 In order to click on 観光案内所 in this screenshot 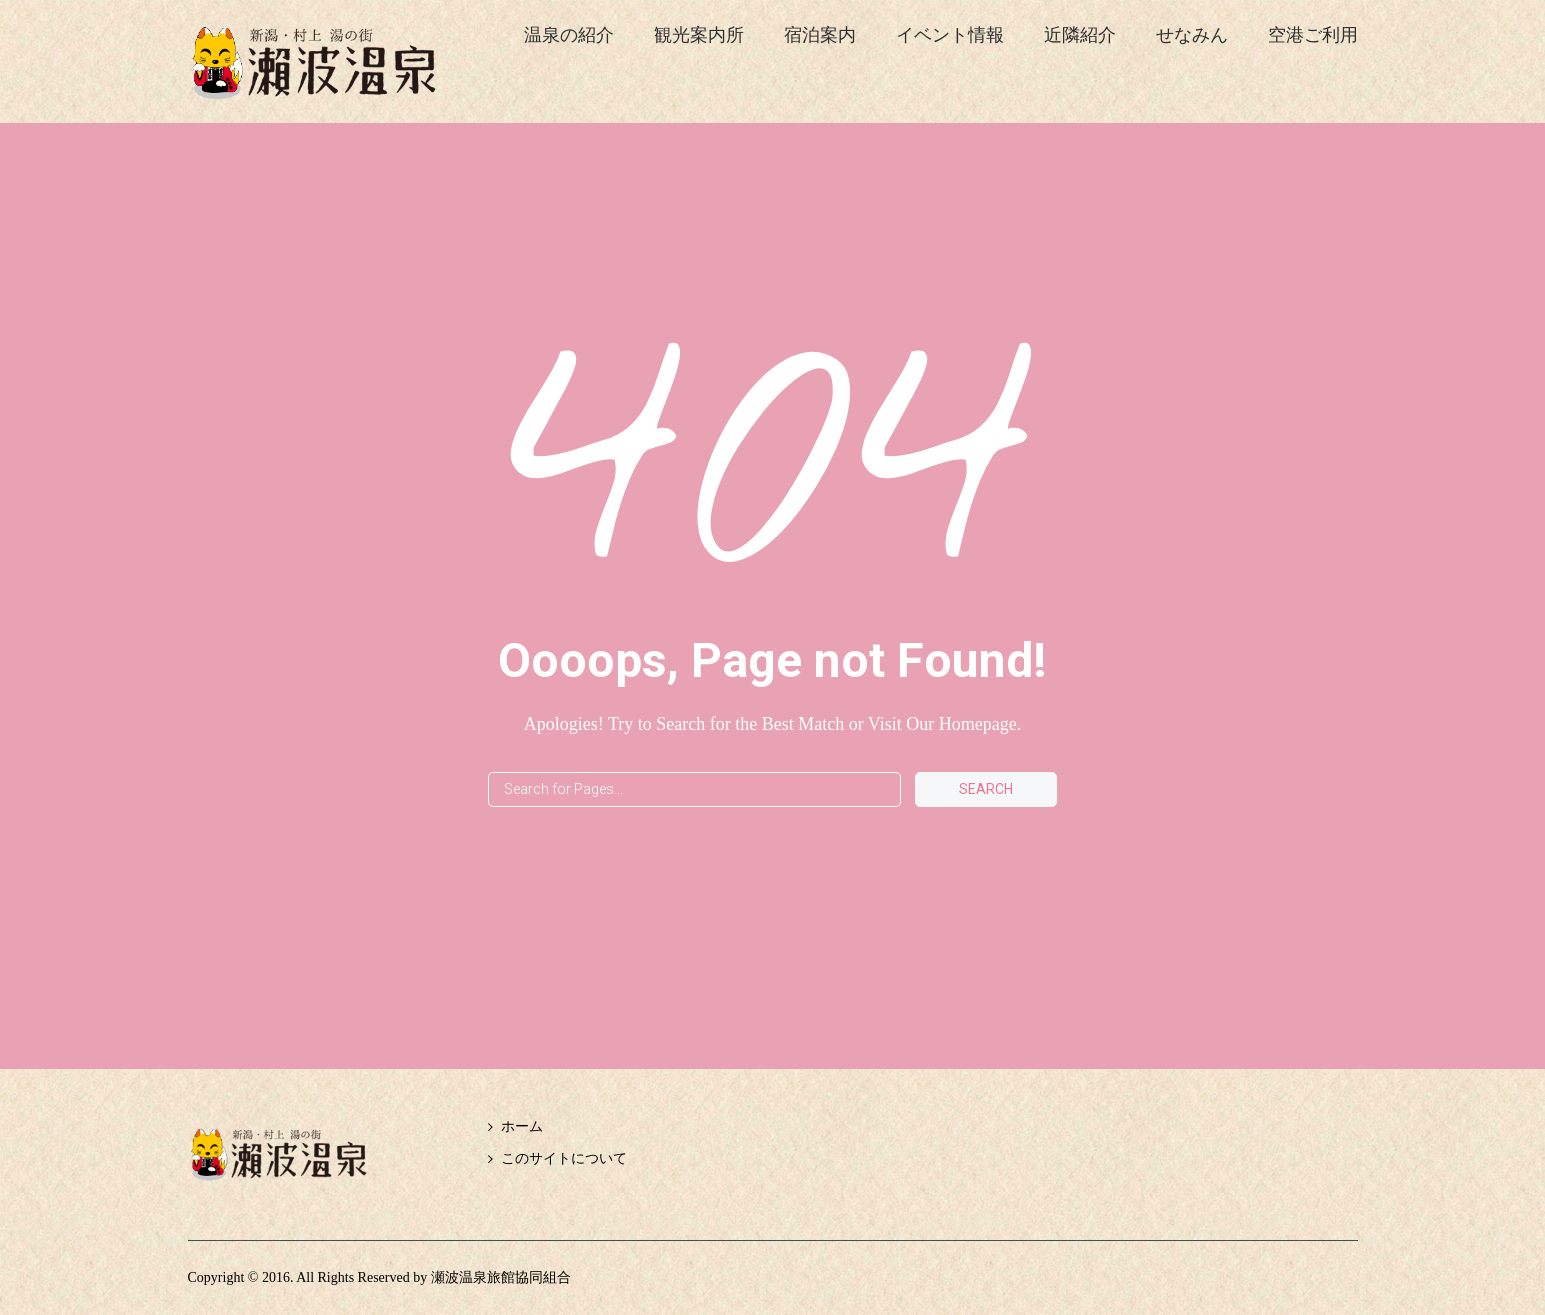, I will do `click(699, 35)`.